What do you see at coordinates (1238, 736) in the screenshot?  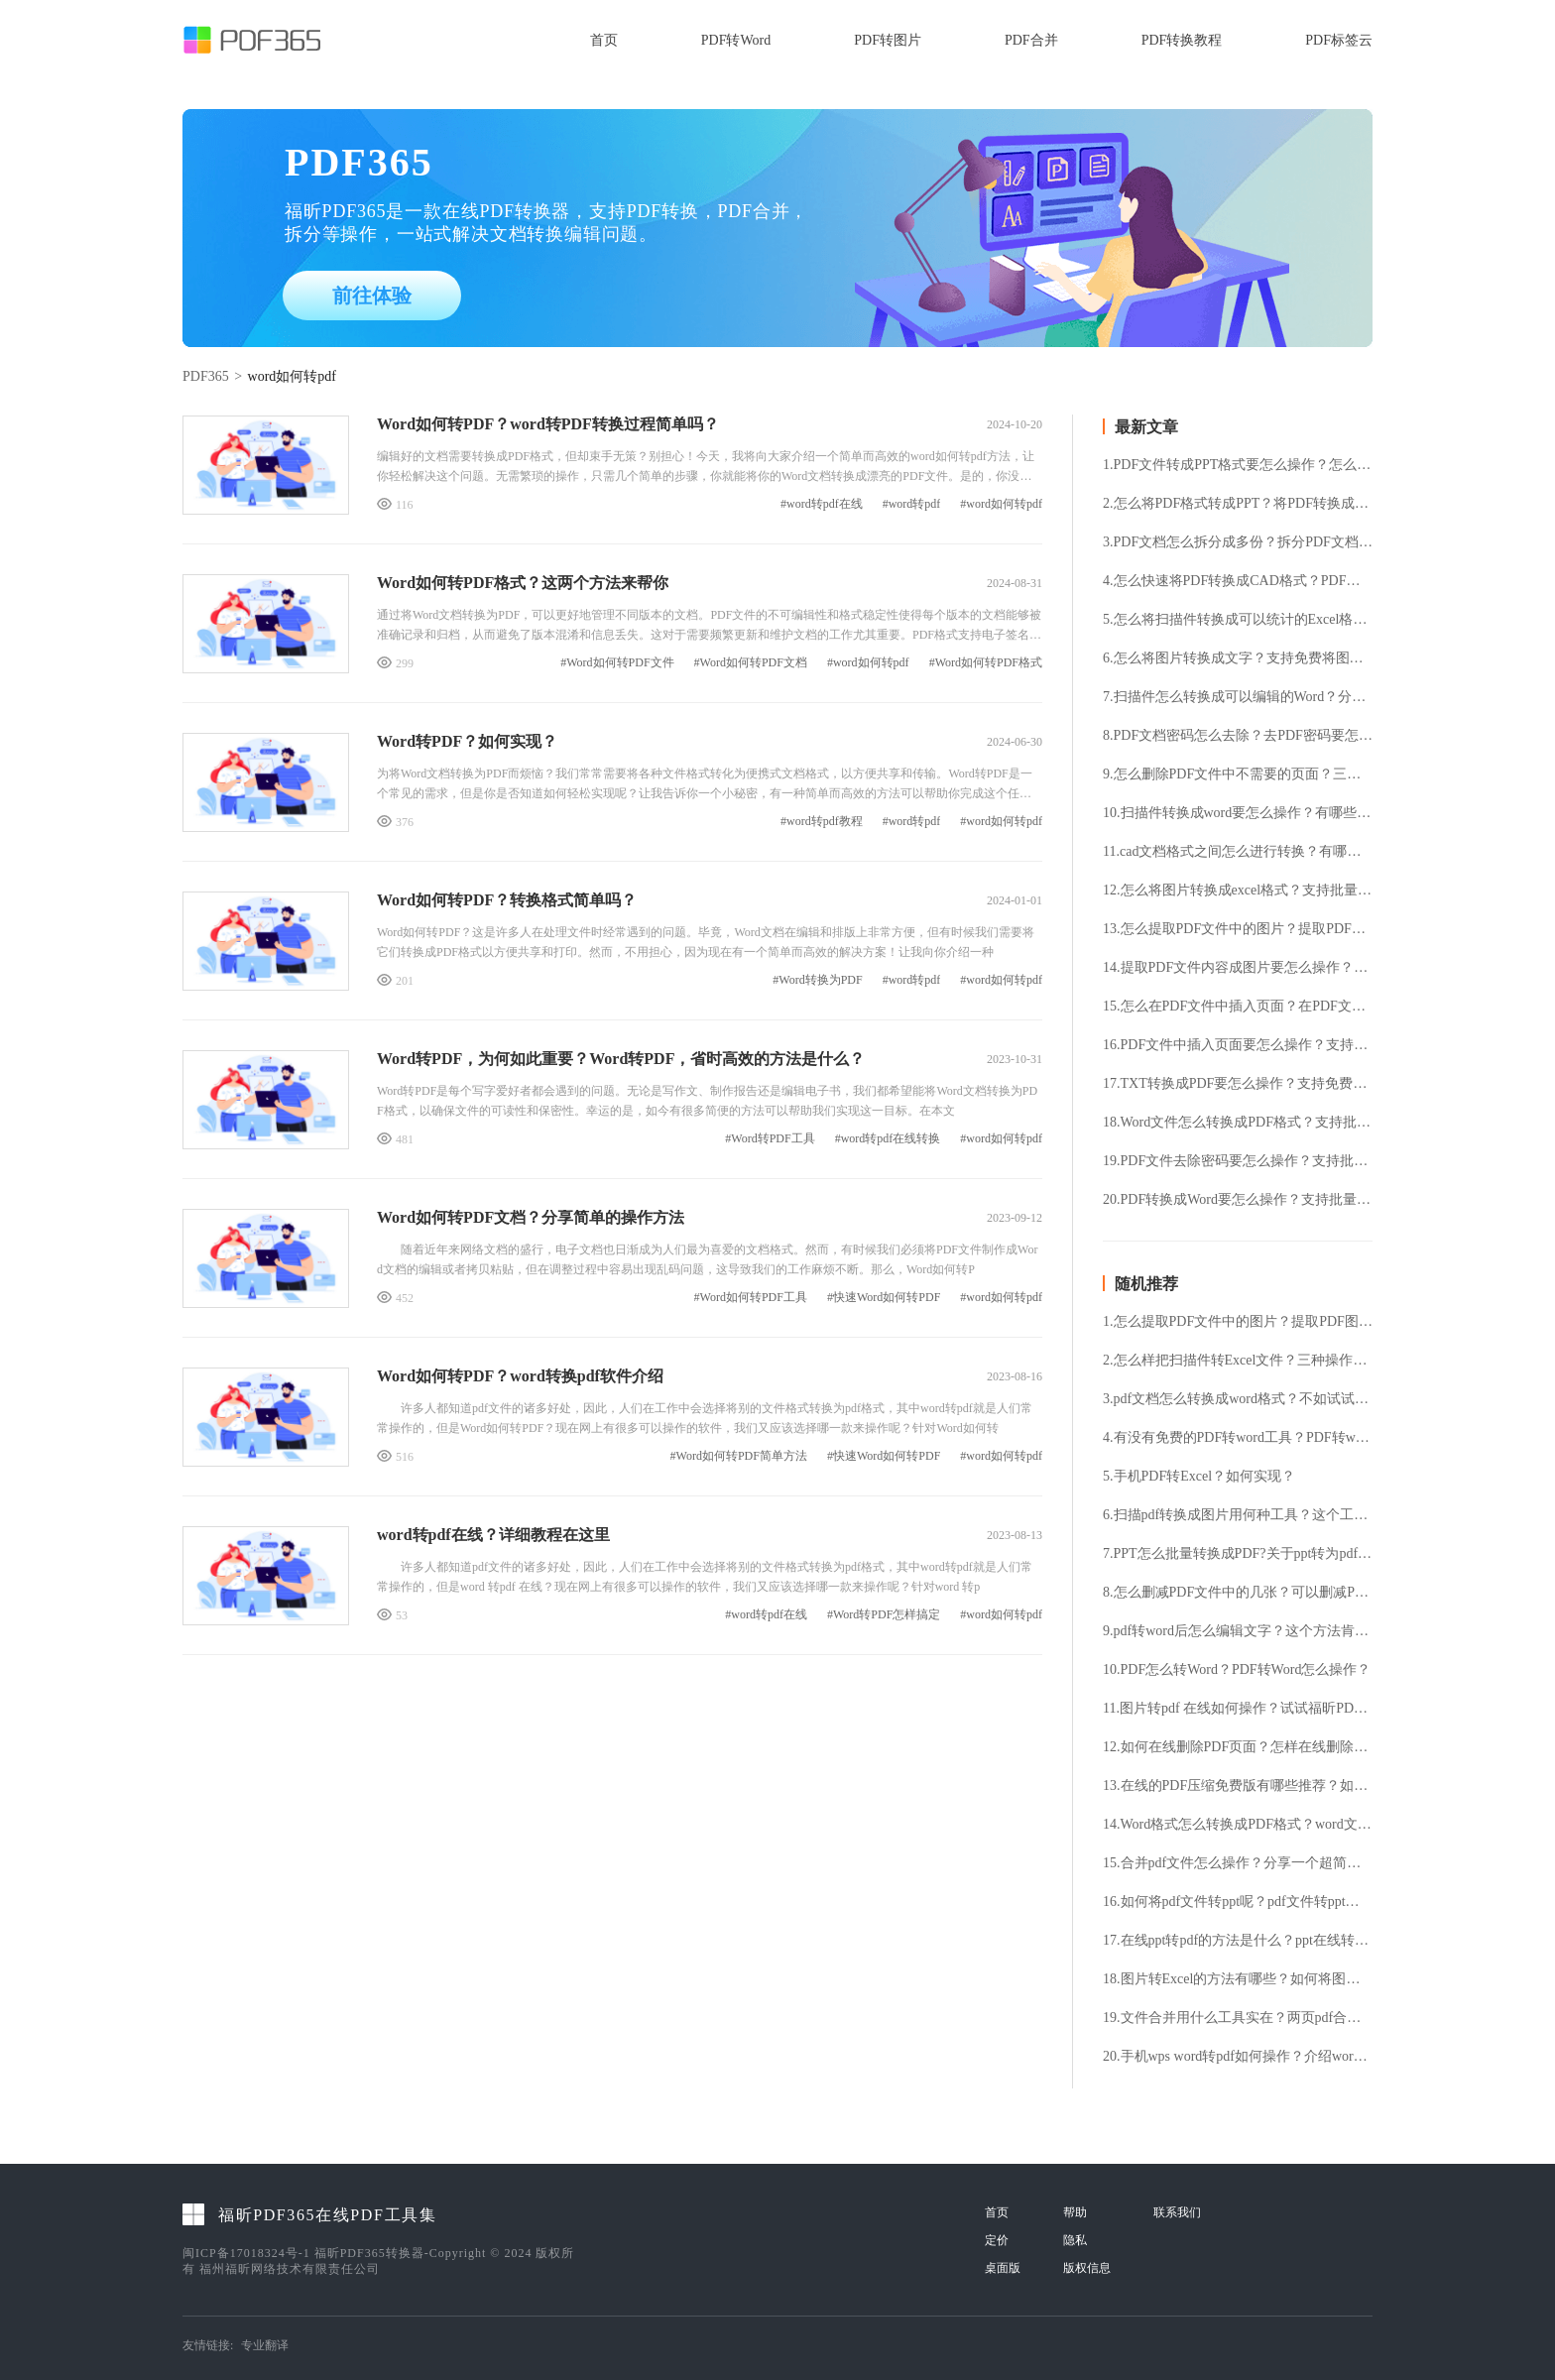 I see `8.PDF文档密码怎么去除？去PDF密码要怎么操作？` at bounding box center [1238, 736].